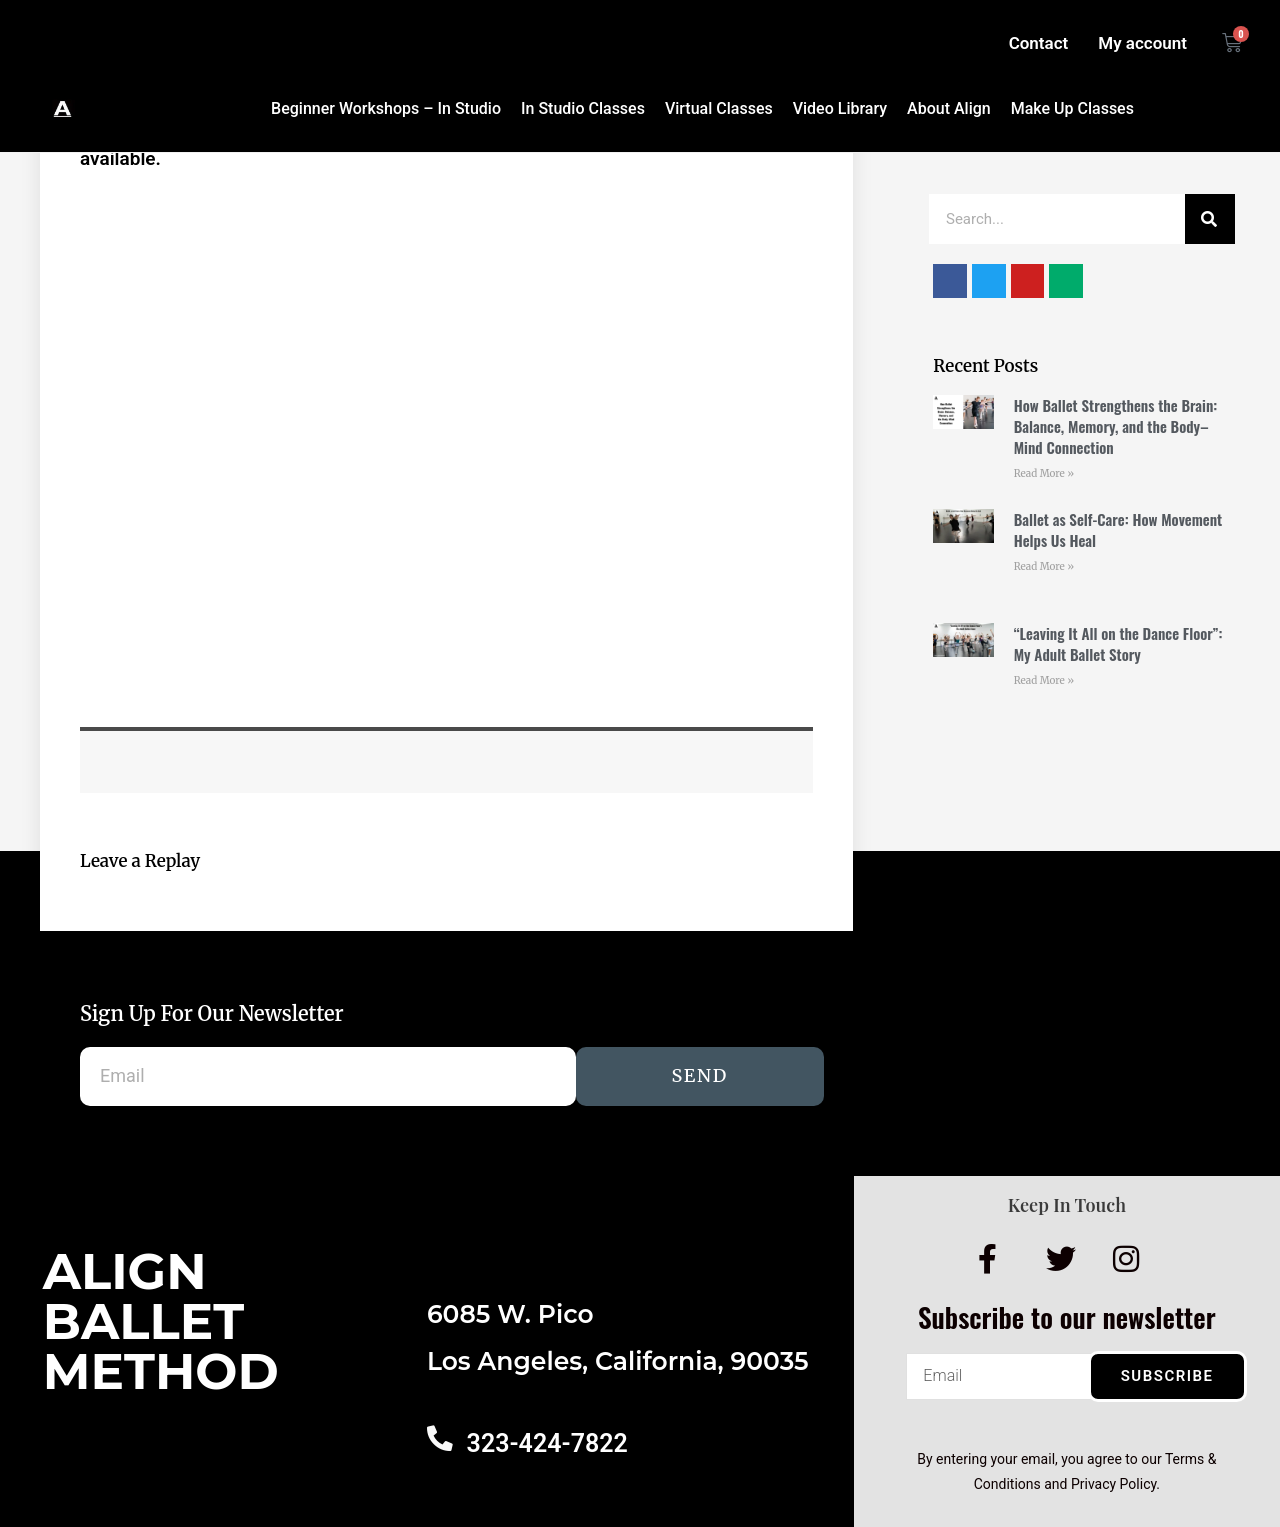  What do you see at coordinates (545, 1443) in the screenshot?
I see `323-424-7822` at bounding box center [545, 1443].